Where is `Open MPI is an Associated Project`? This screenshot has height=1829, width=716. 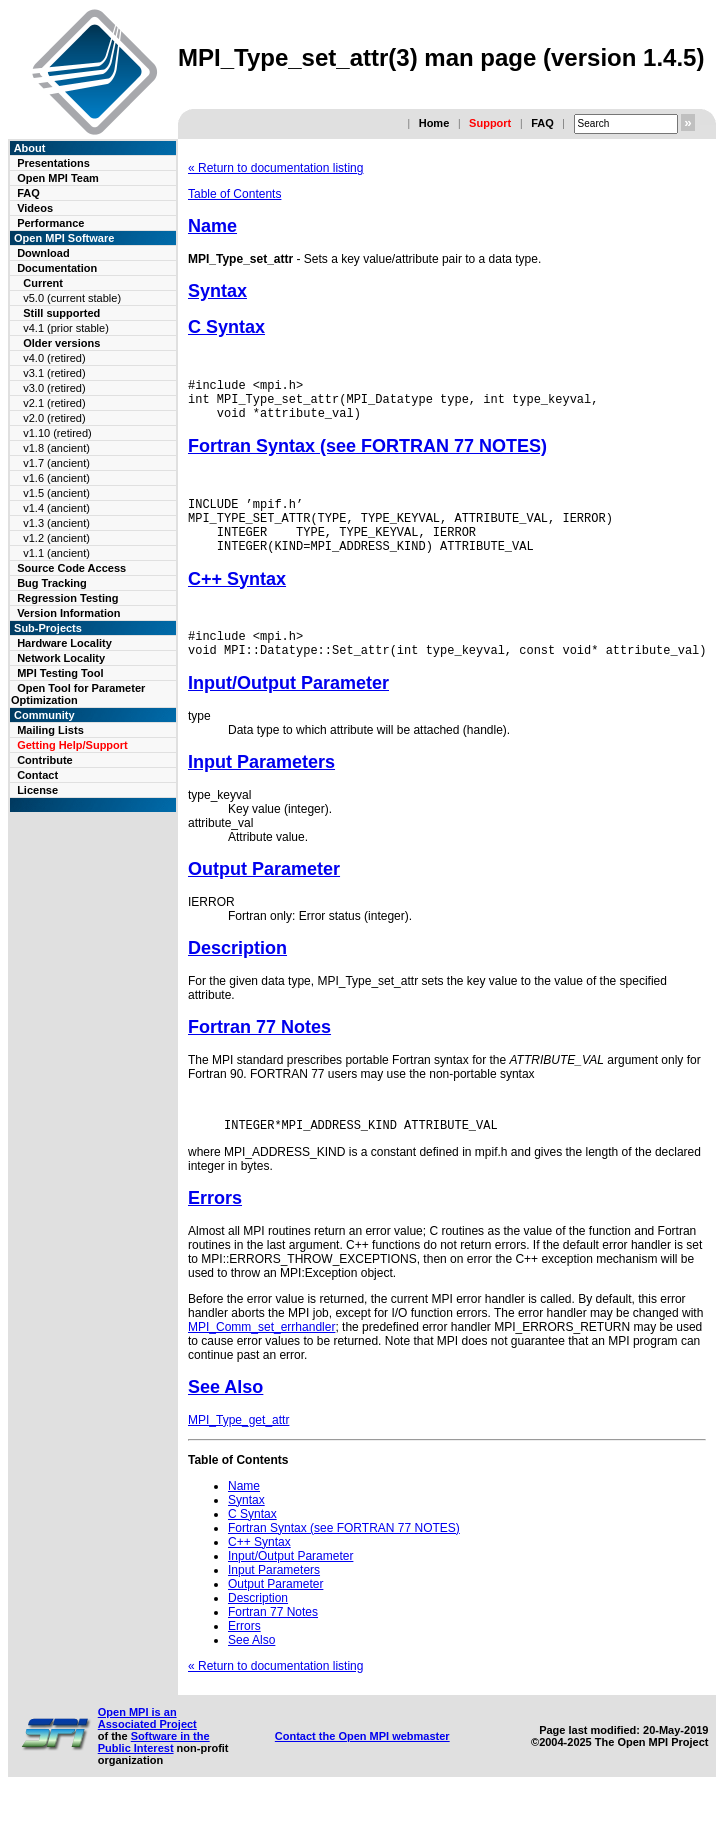 Open MPI is an Associated Project is located at coordinates (147, 1748).